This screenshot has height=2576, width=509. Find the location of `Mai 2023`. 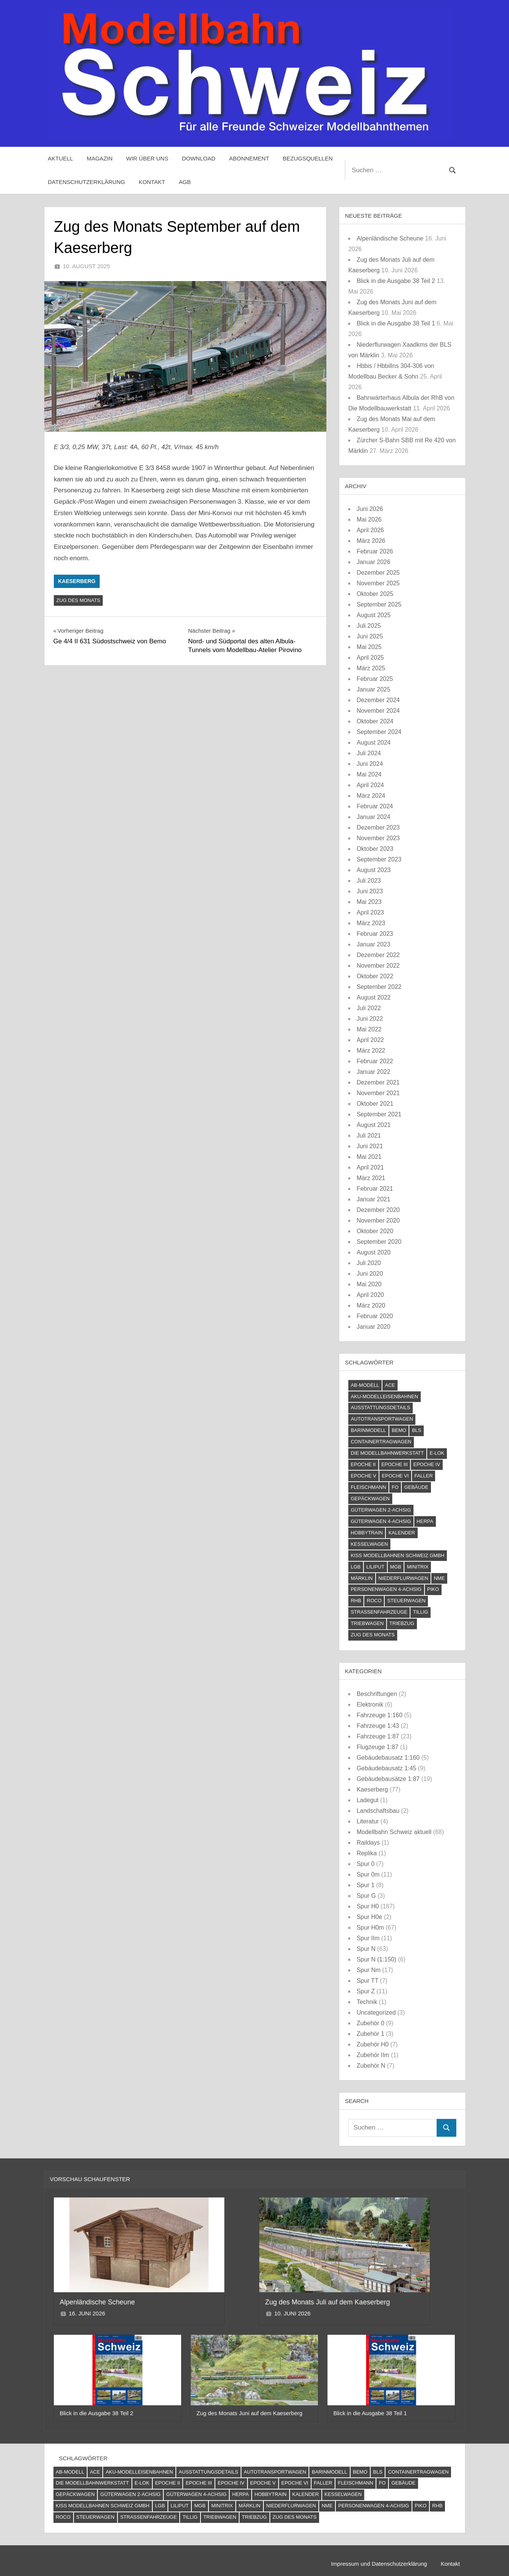

Mai 2023 is located at coordinates (369, 902).